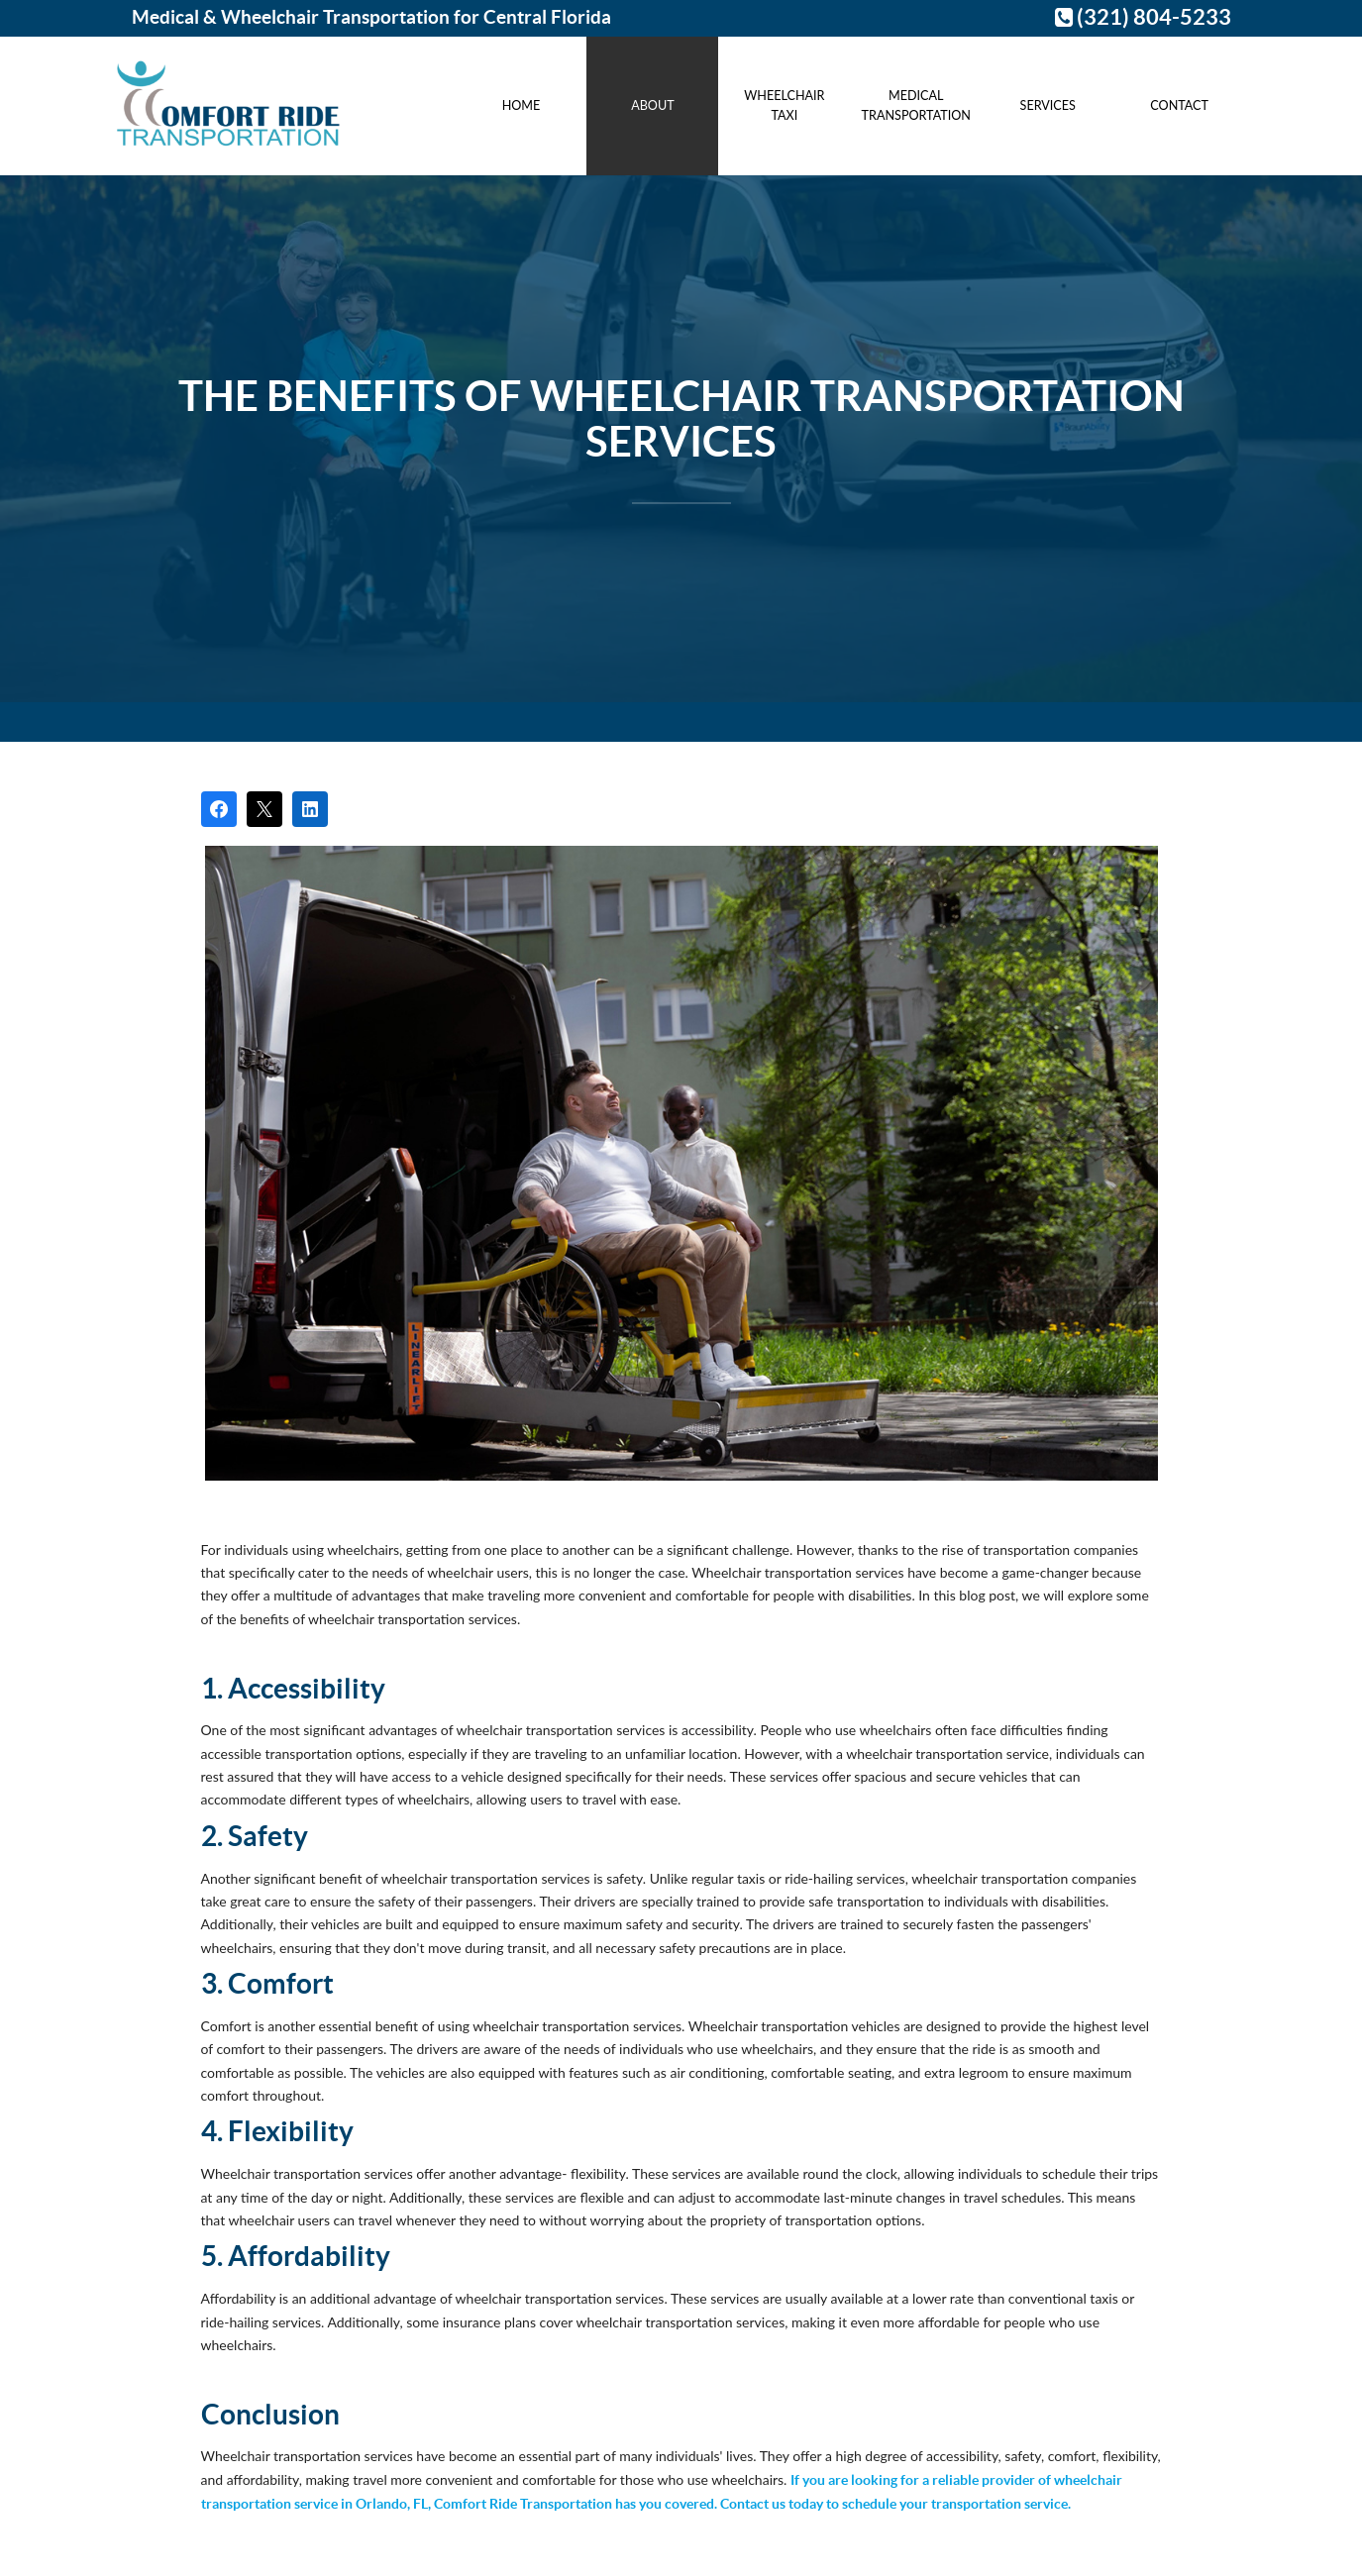  What do you see at coordinates (1179, 105) in the screenshot?
I see `Contact` at bounding box center [1179, 105].